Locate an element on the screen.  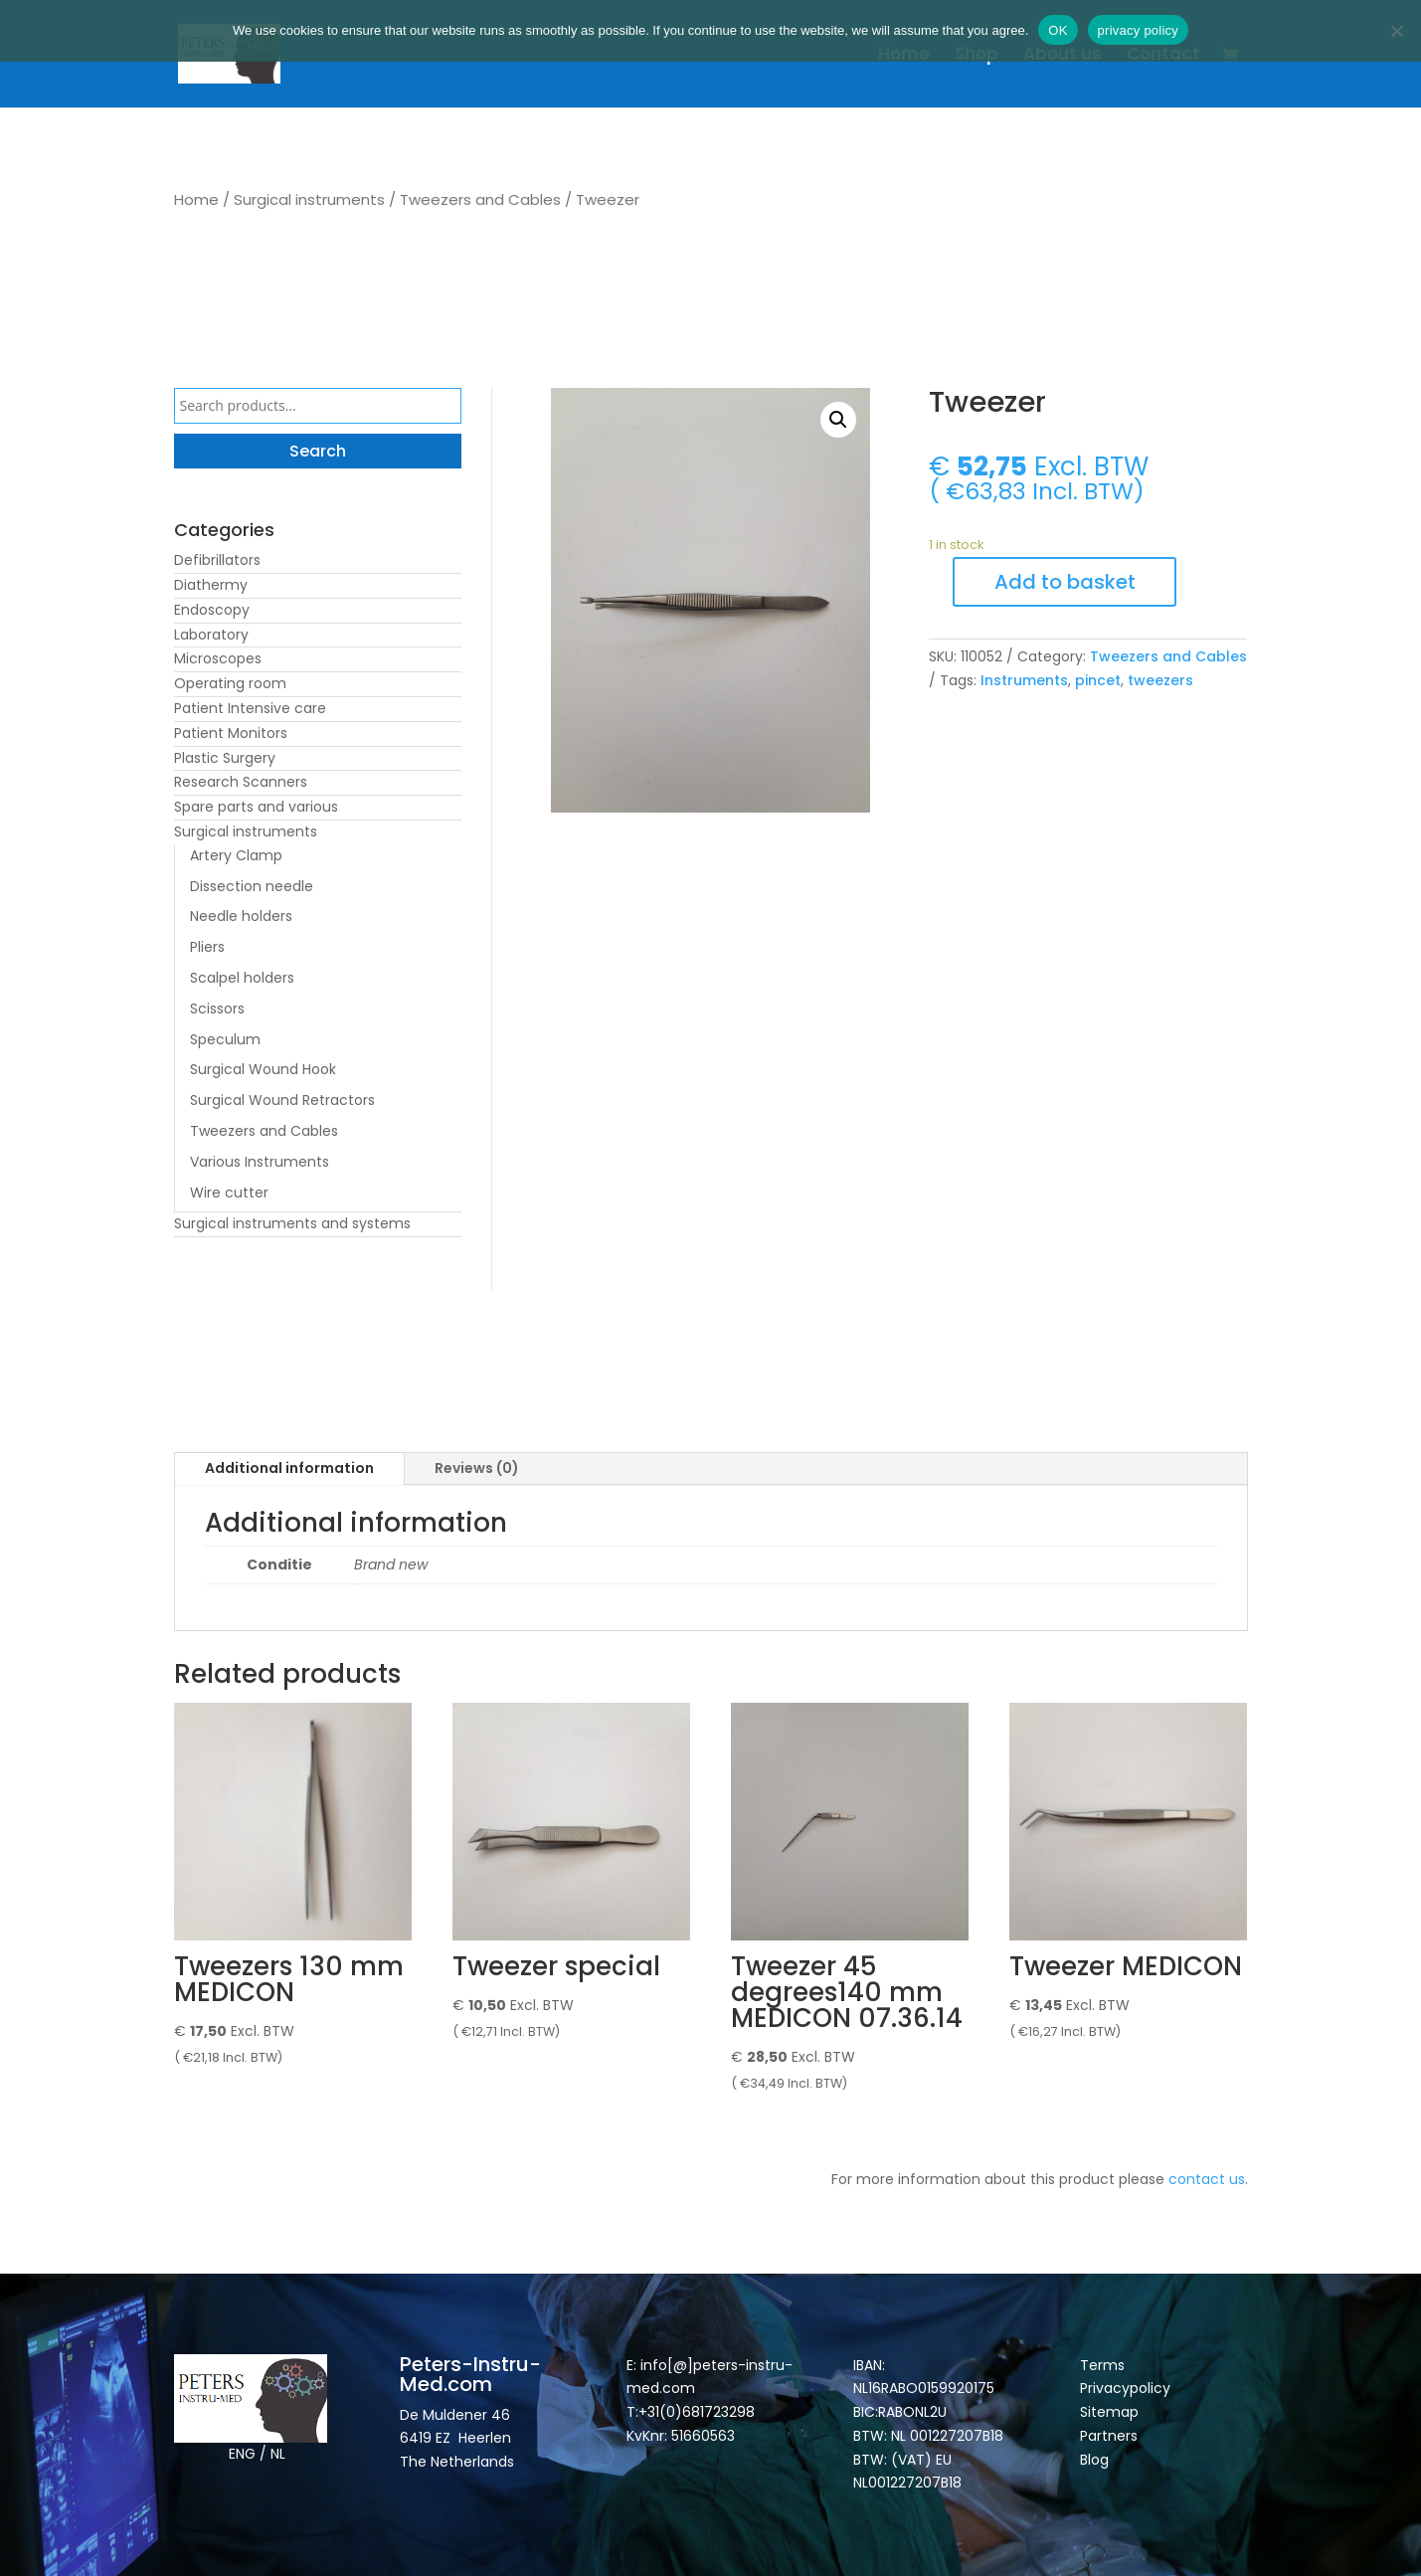
Privacypolicy is located at coordinates (1125, 2388).